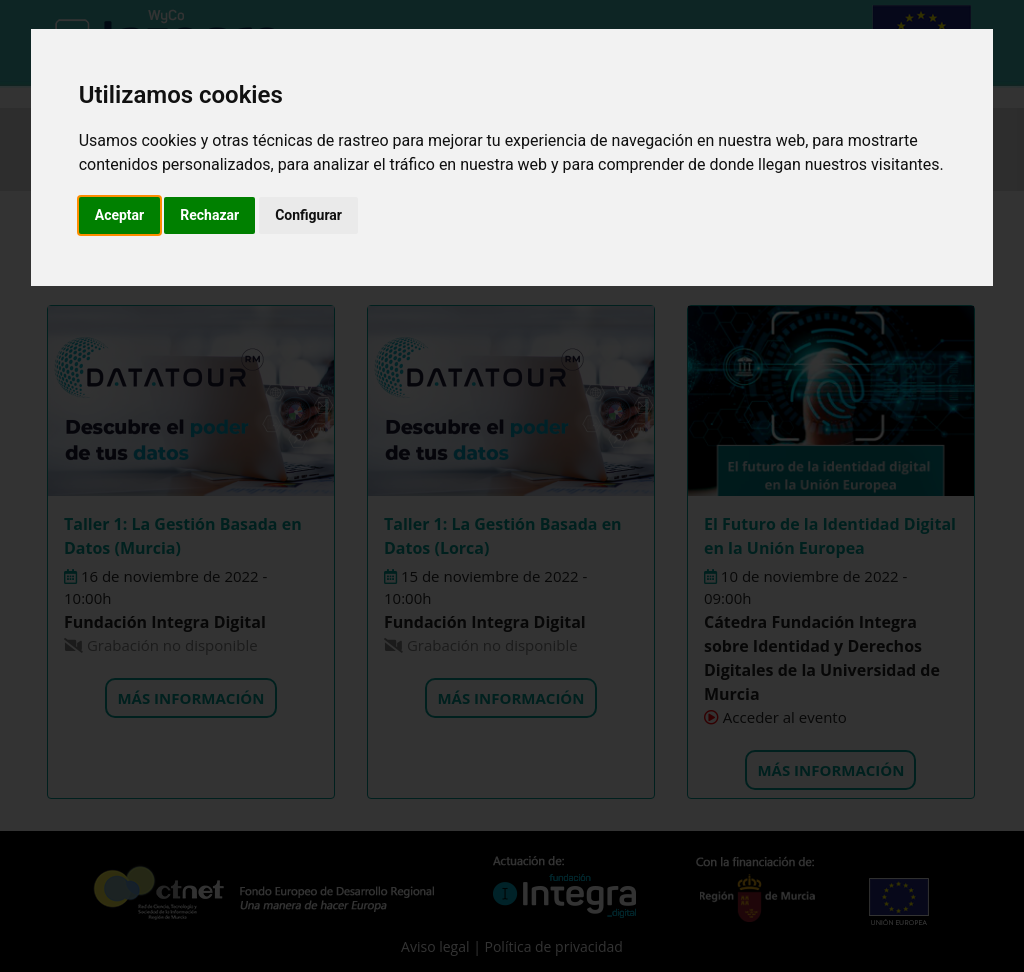 The height and width of the screenshot is (972, 1024). What do you see at coordinates (209, 215) in the screenshot?
I see `Rechazar [button]` at bounding box center [209, 215].